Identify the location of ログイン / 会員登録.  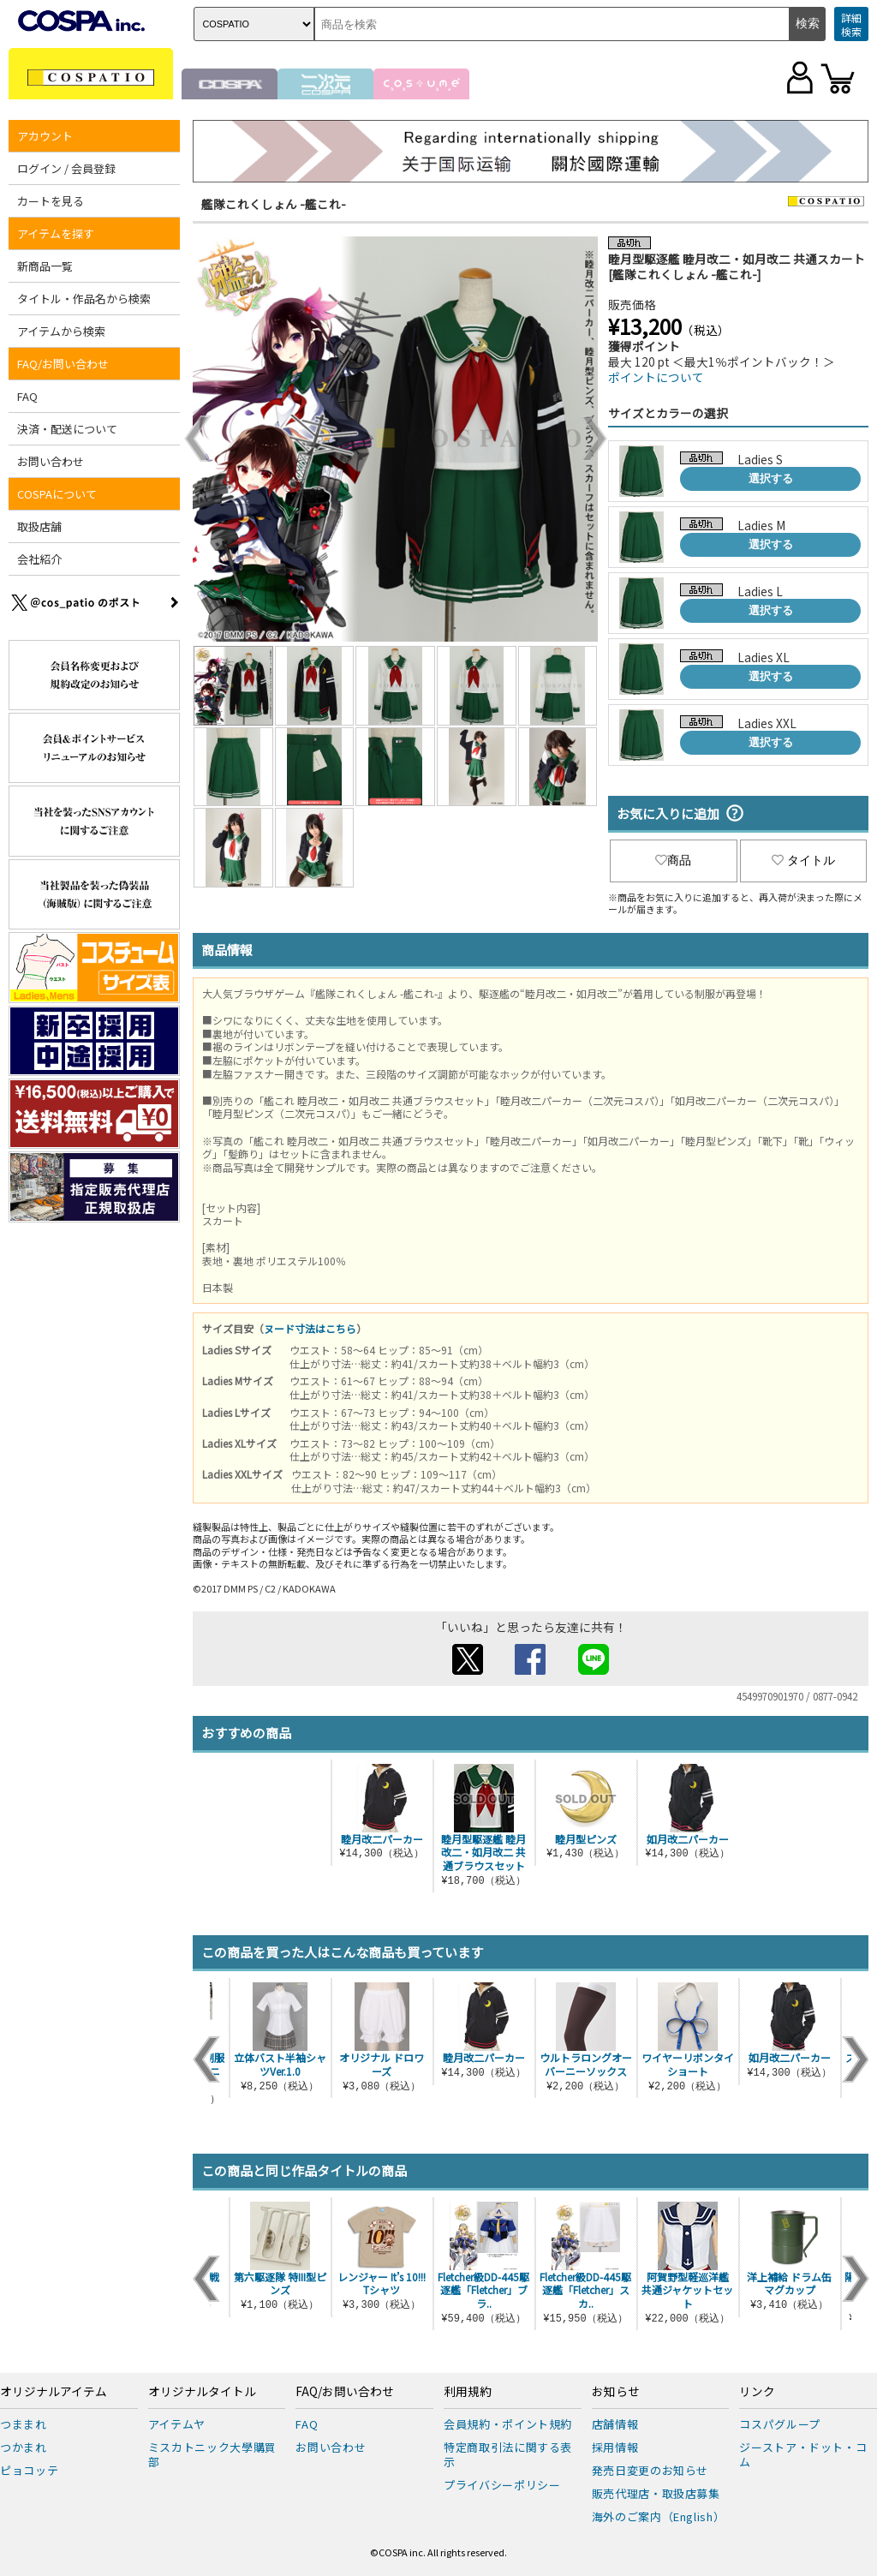
(66, 168).